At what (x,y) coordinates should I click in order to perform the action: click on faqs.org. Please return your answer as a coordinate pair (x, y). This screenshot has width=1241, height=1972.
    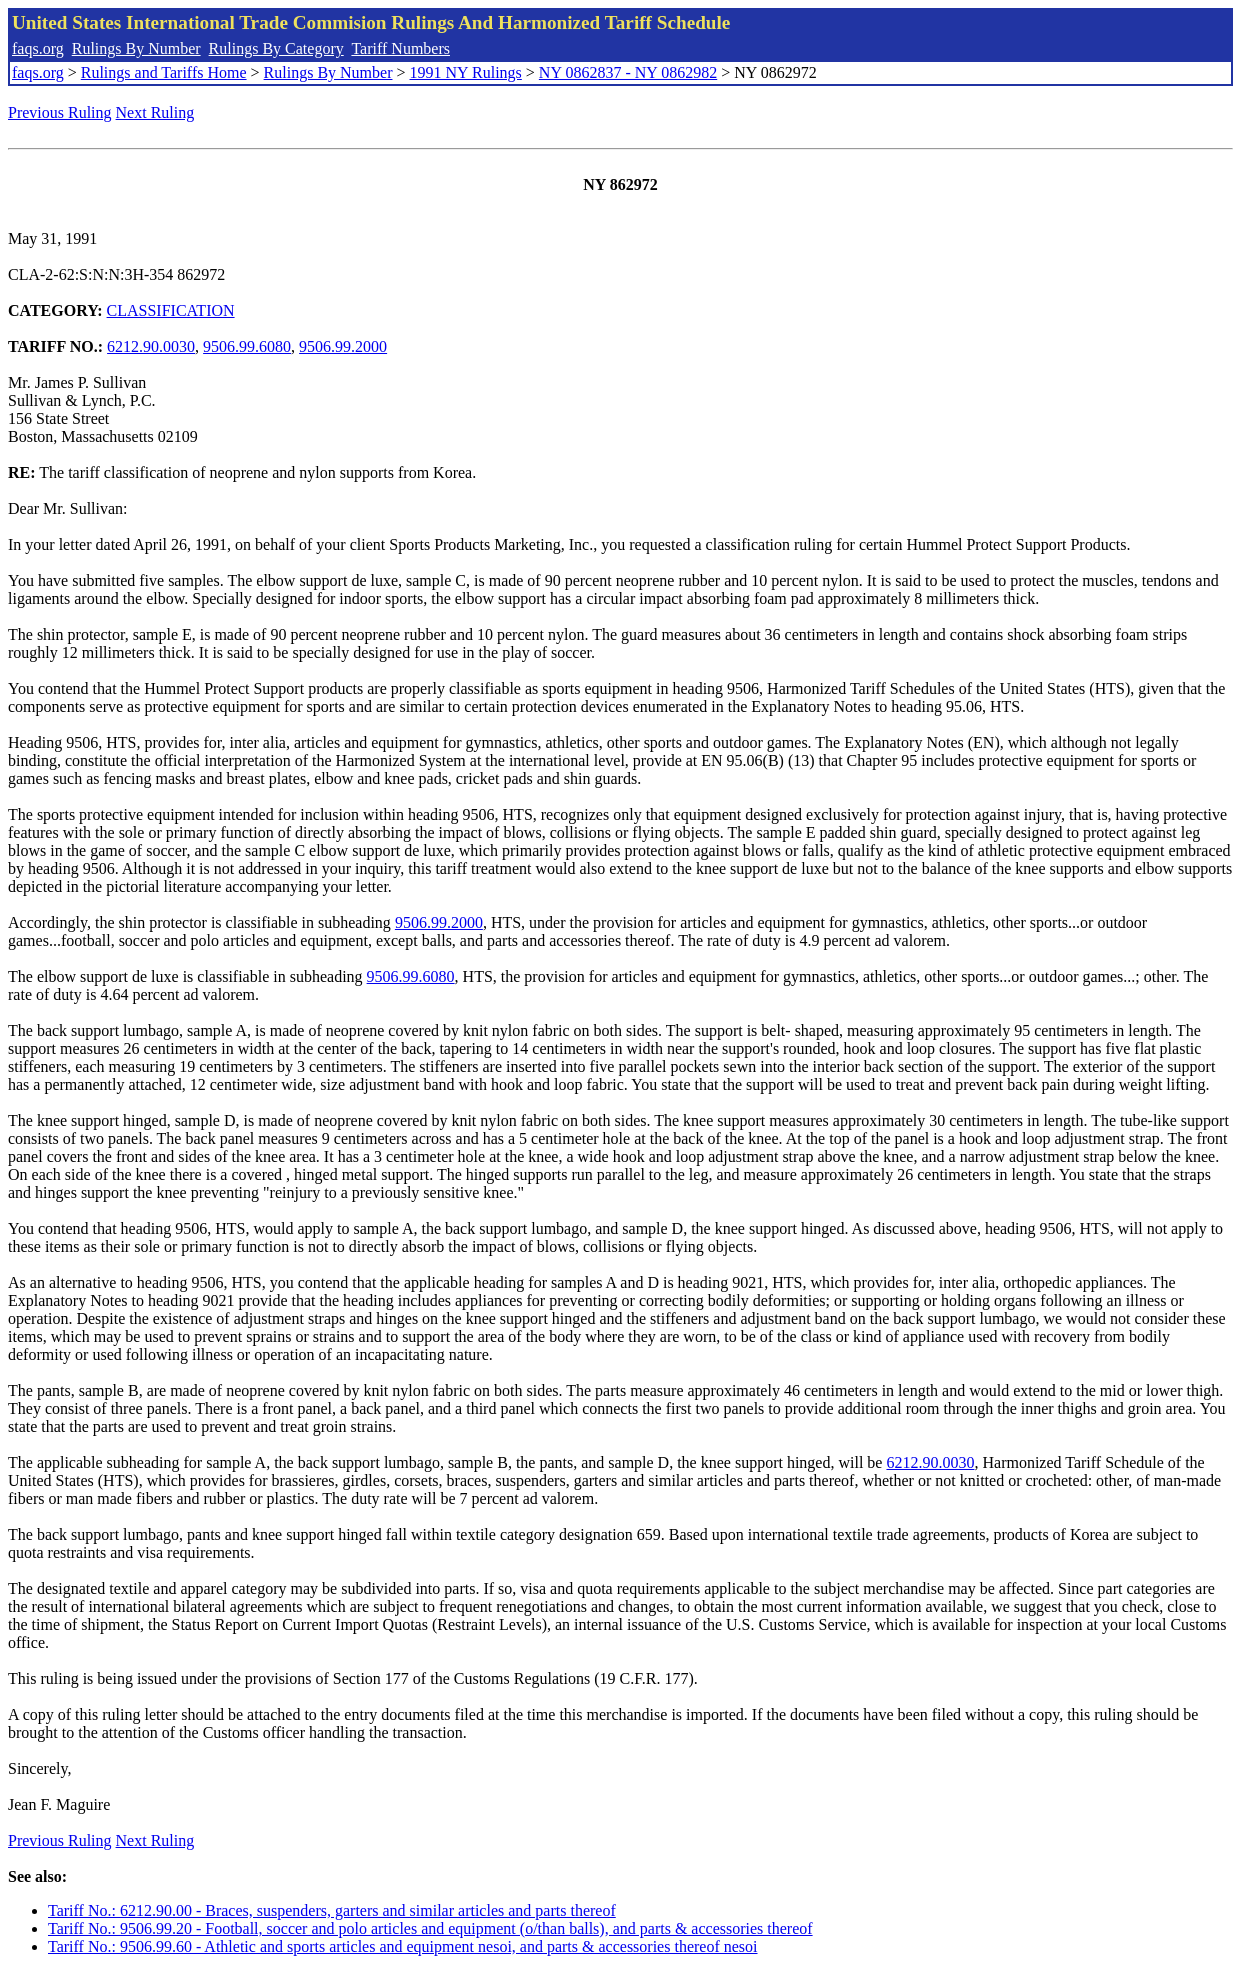
    Looking at the image, I should click on (38, 48).